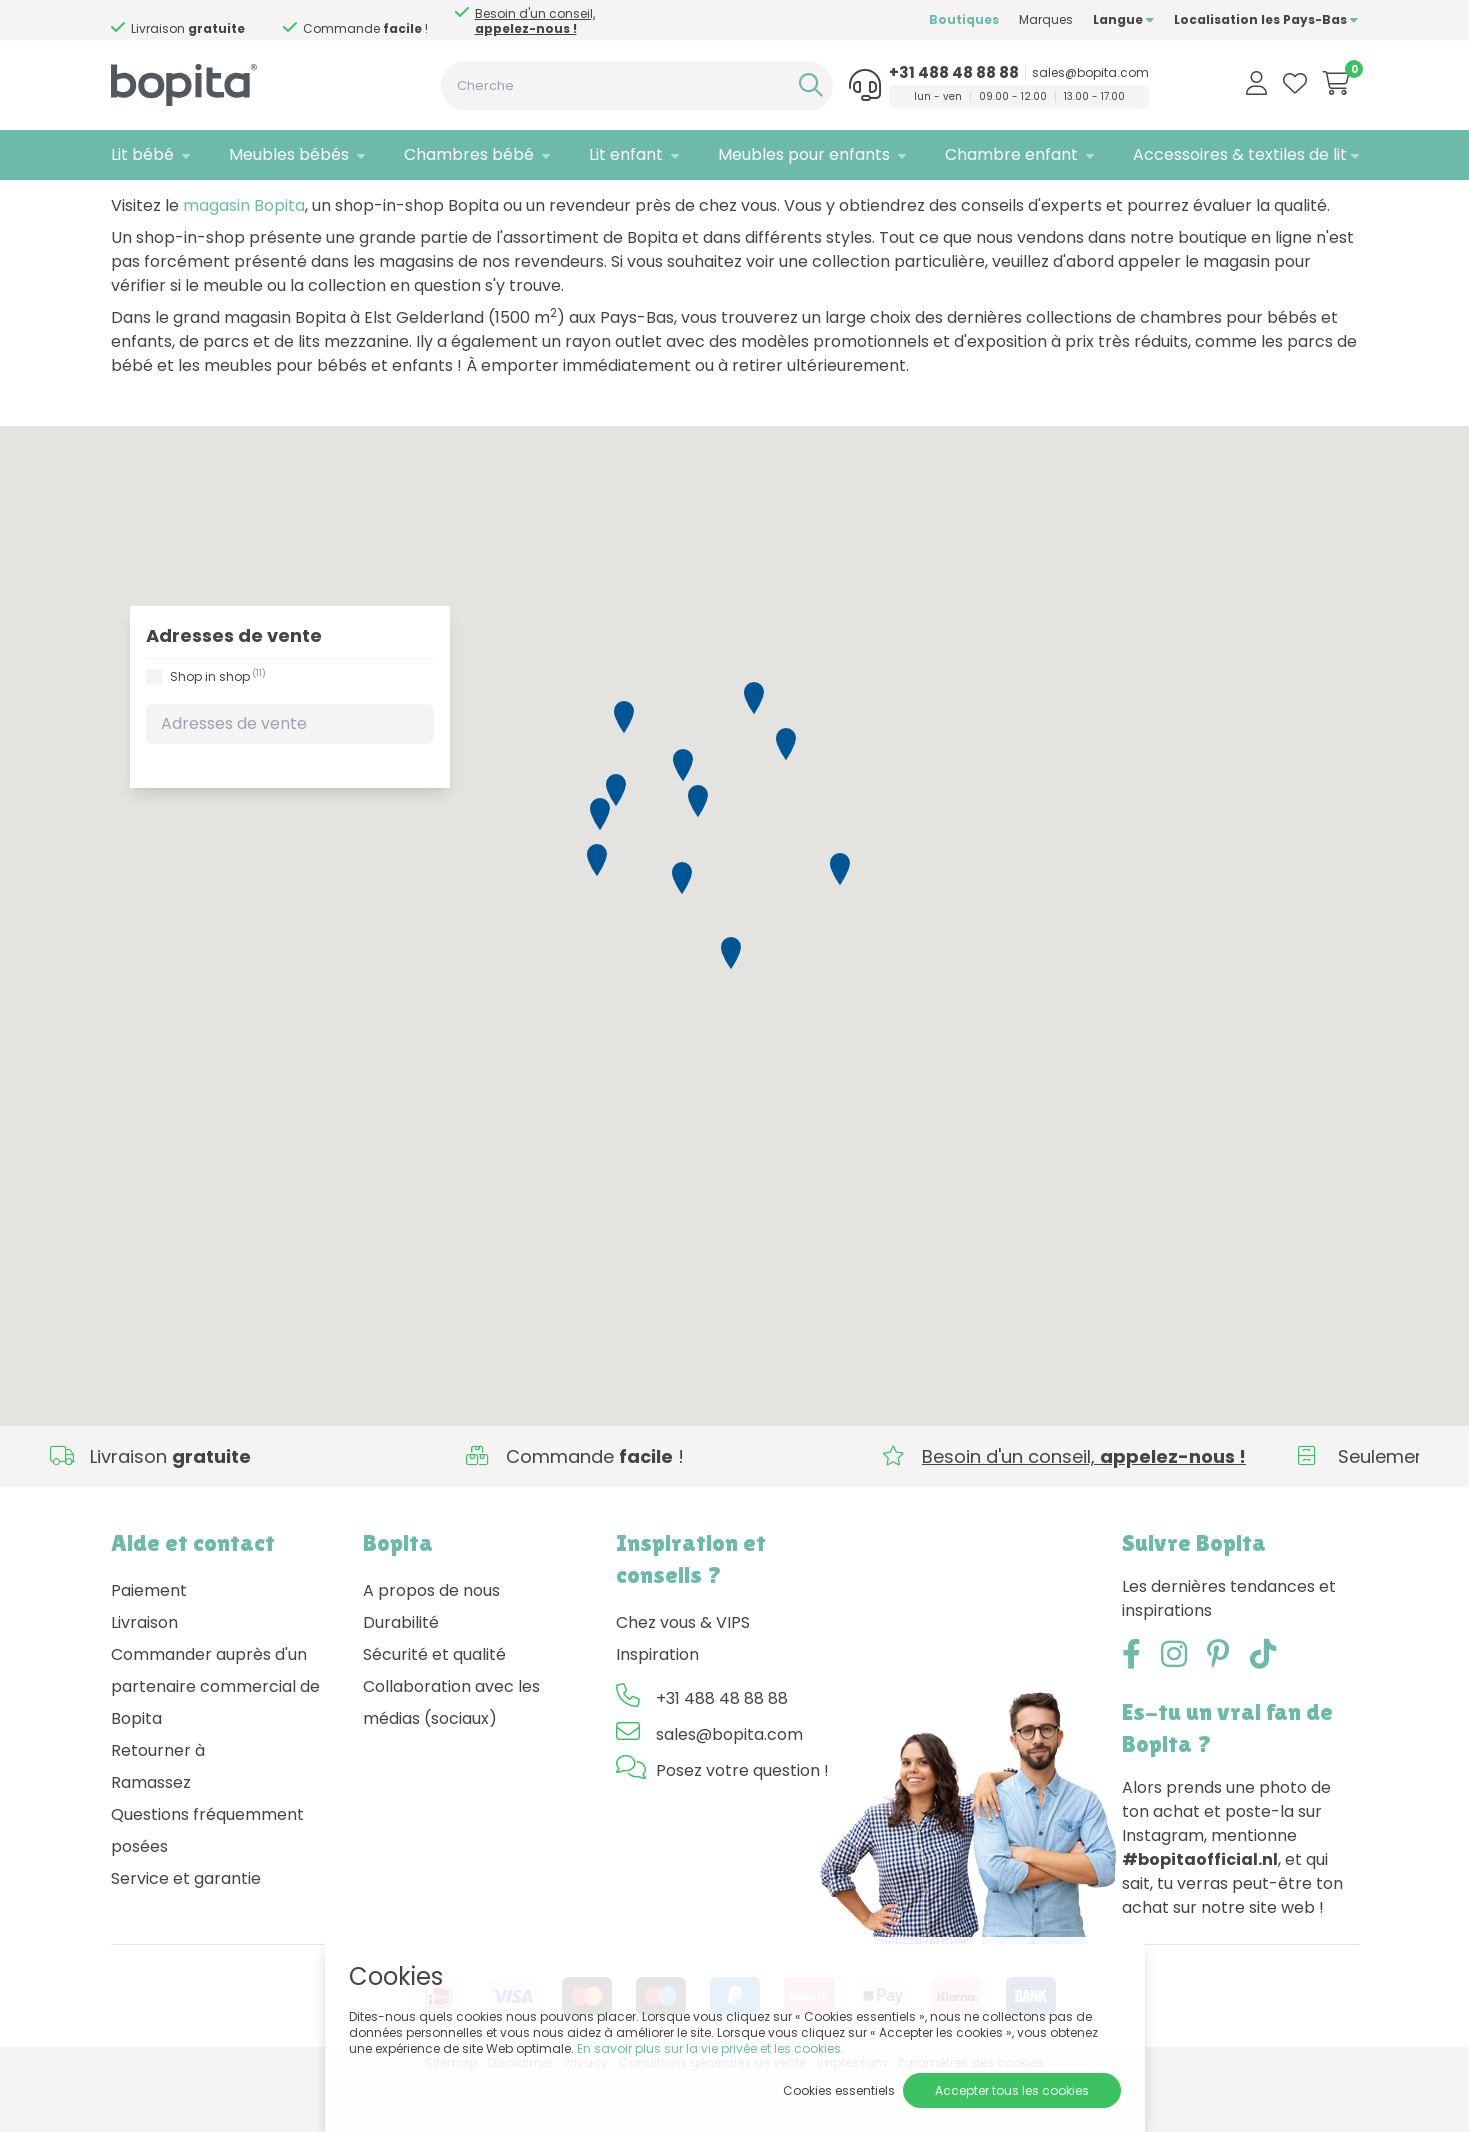 The image size is (1469, 2132). Describe the element at coordinates (469, 154) in the screenshot. I see `Chambres bébé` at that location.